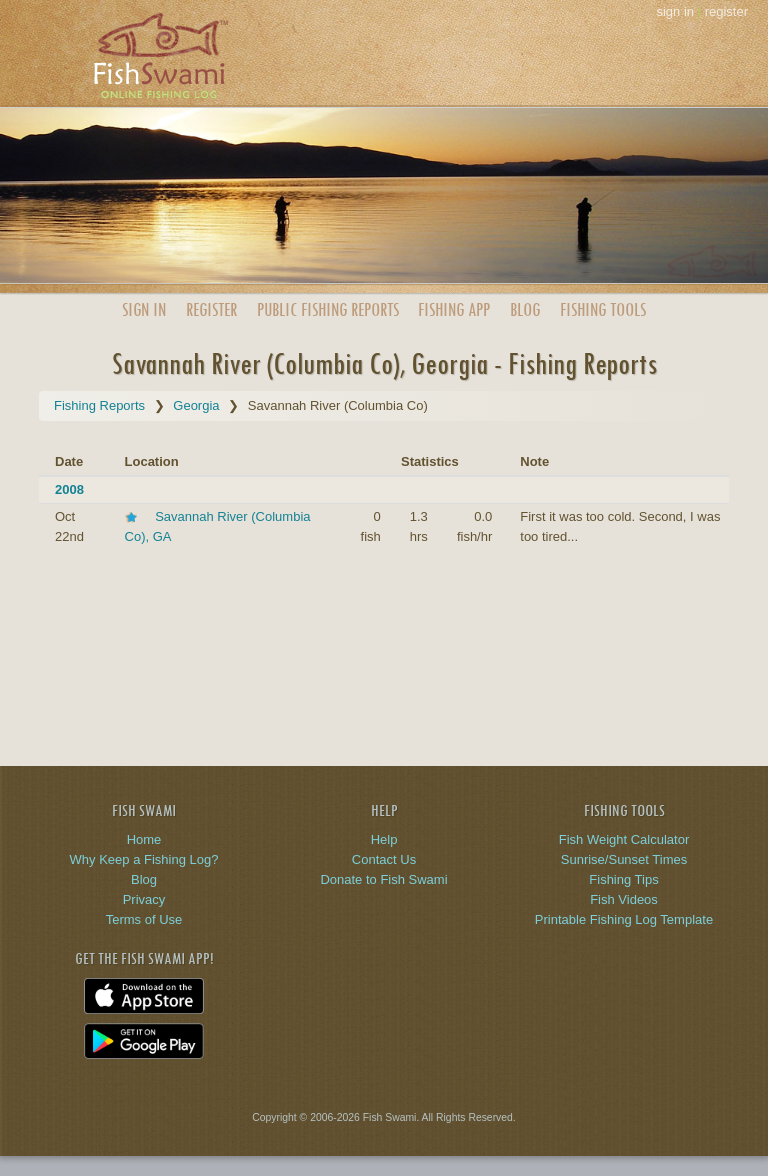  Describe the element at coordinates (144, 859) in the screenshot. I see `Why Keep a Fishing Log?` at that location.